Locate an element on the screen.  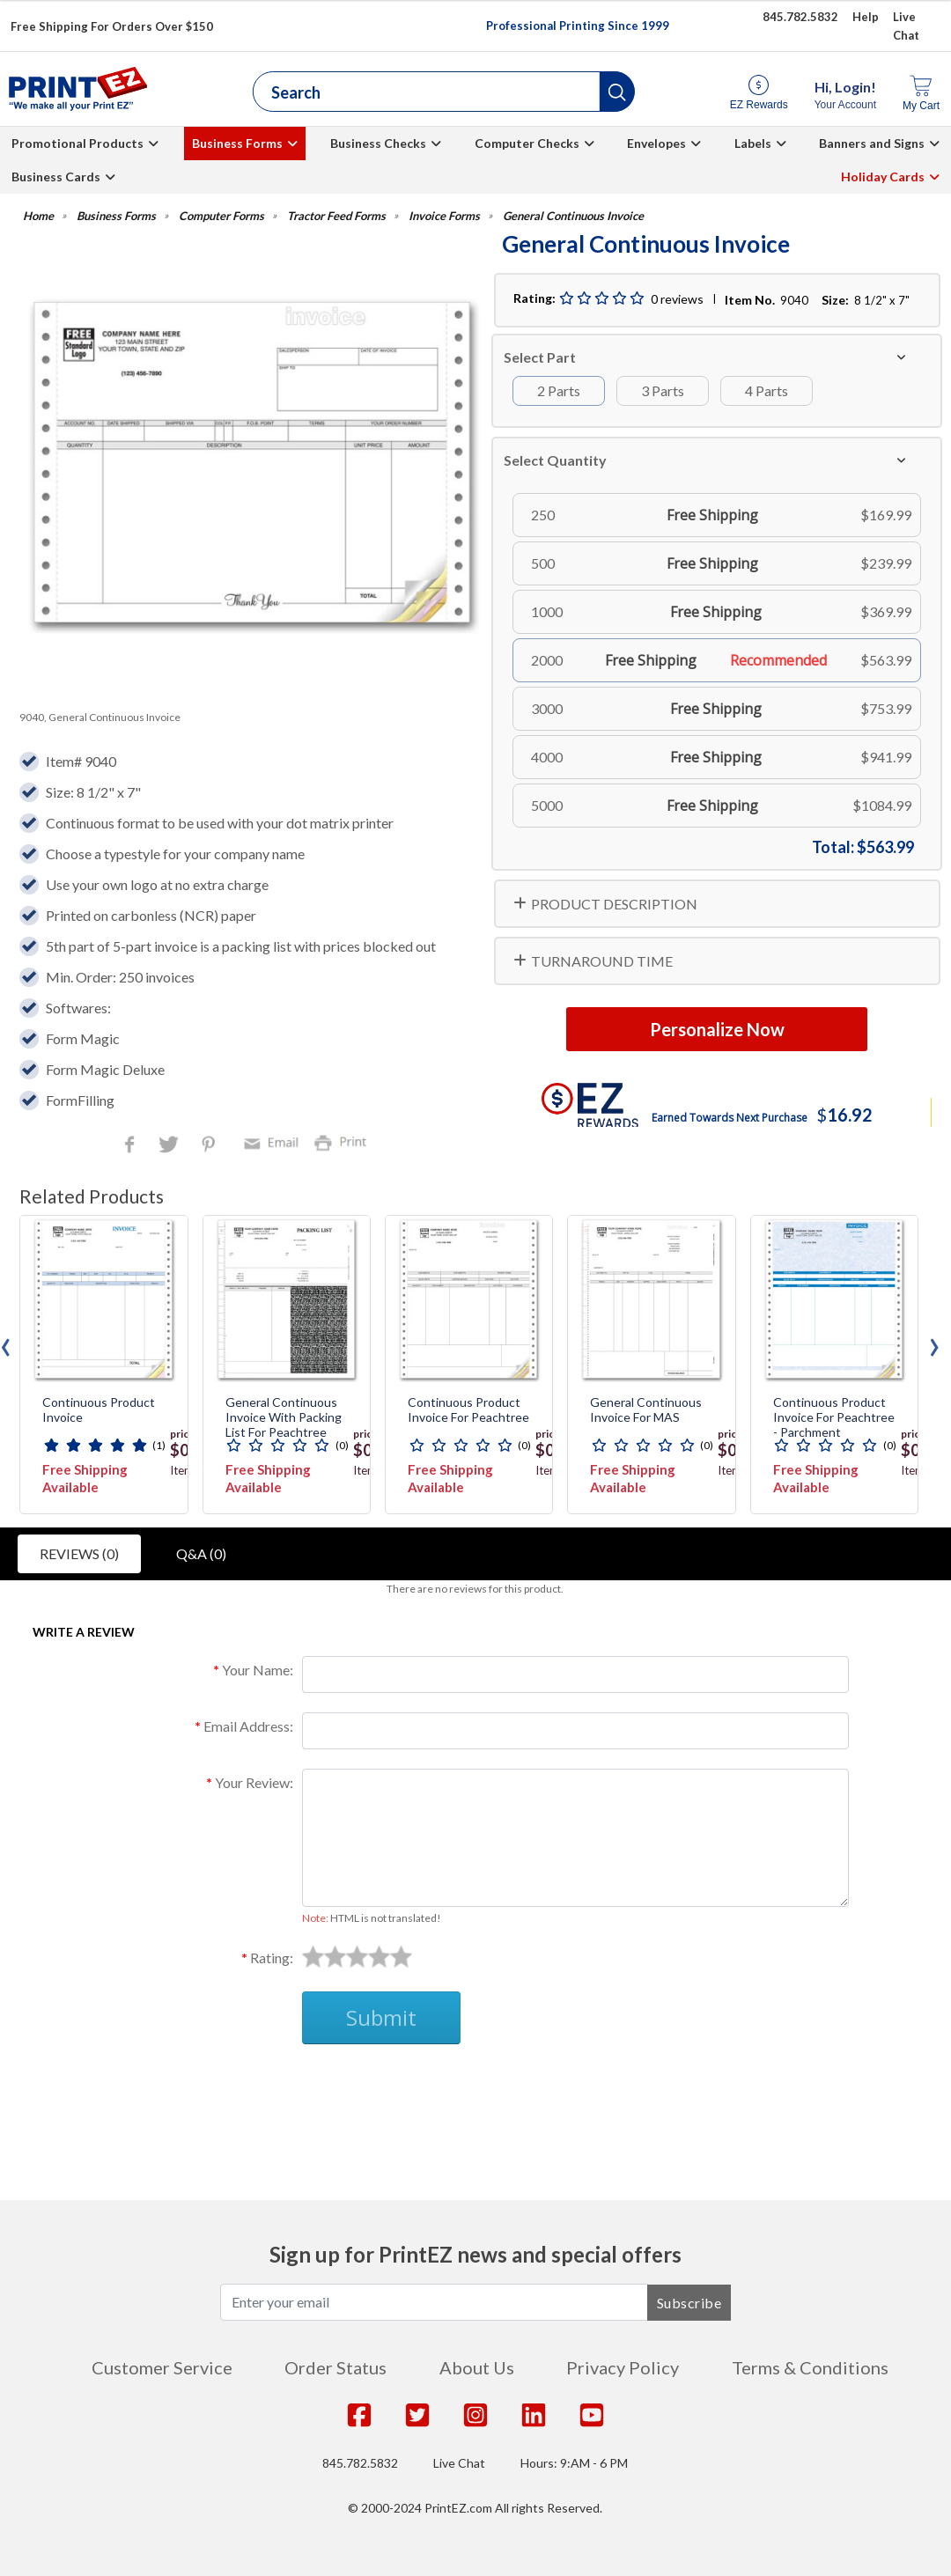
Submit is located at coordinates (381, 2017).